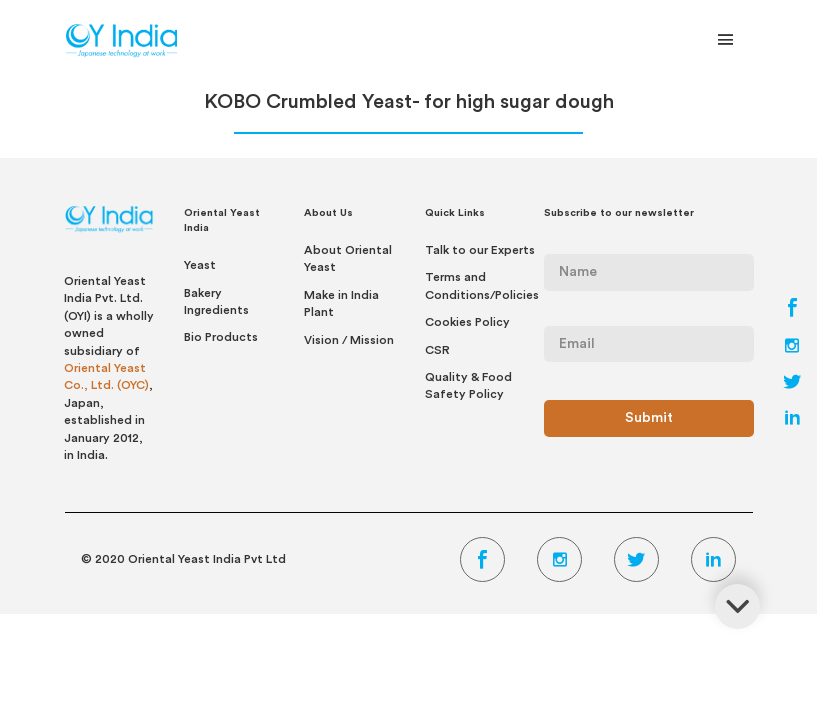 The height and width of the screenshot is (720, 817). What do you see at coordinates (216, 301) in the screenshot?
I see `Bakery Ingredients` at bounding box center [216, 301].